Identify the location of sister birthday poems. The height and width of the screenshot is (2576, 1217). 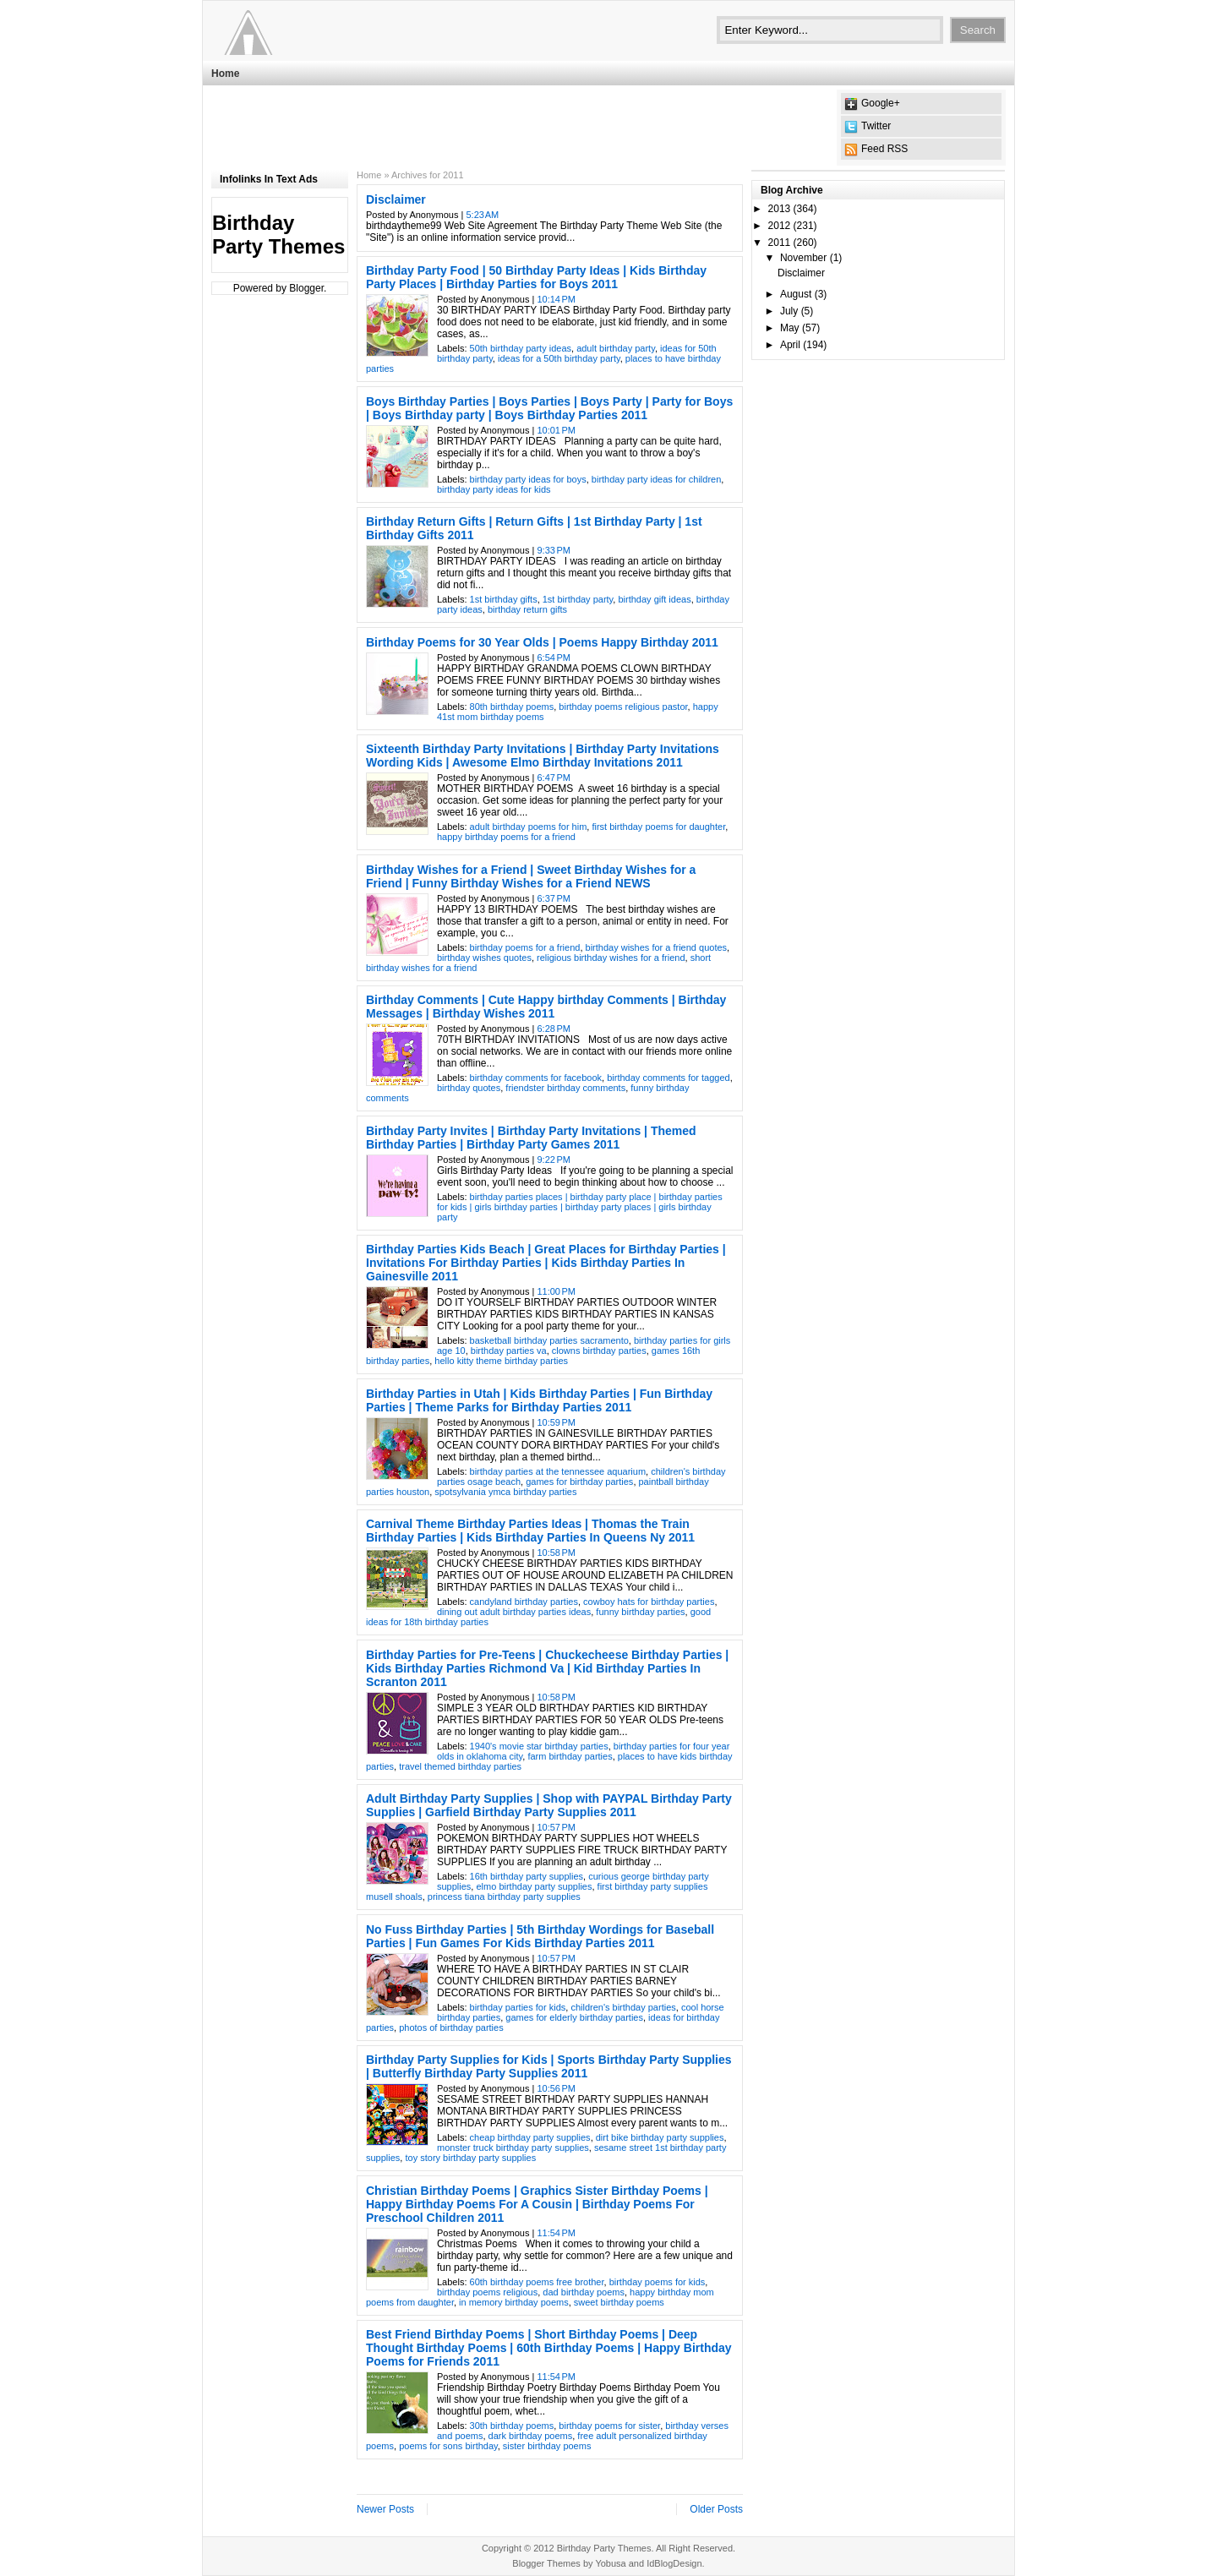
(547, 2446).